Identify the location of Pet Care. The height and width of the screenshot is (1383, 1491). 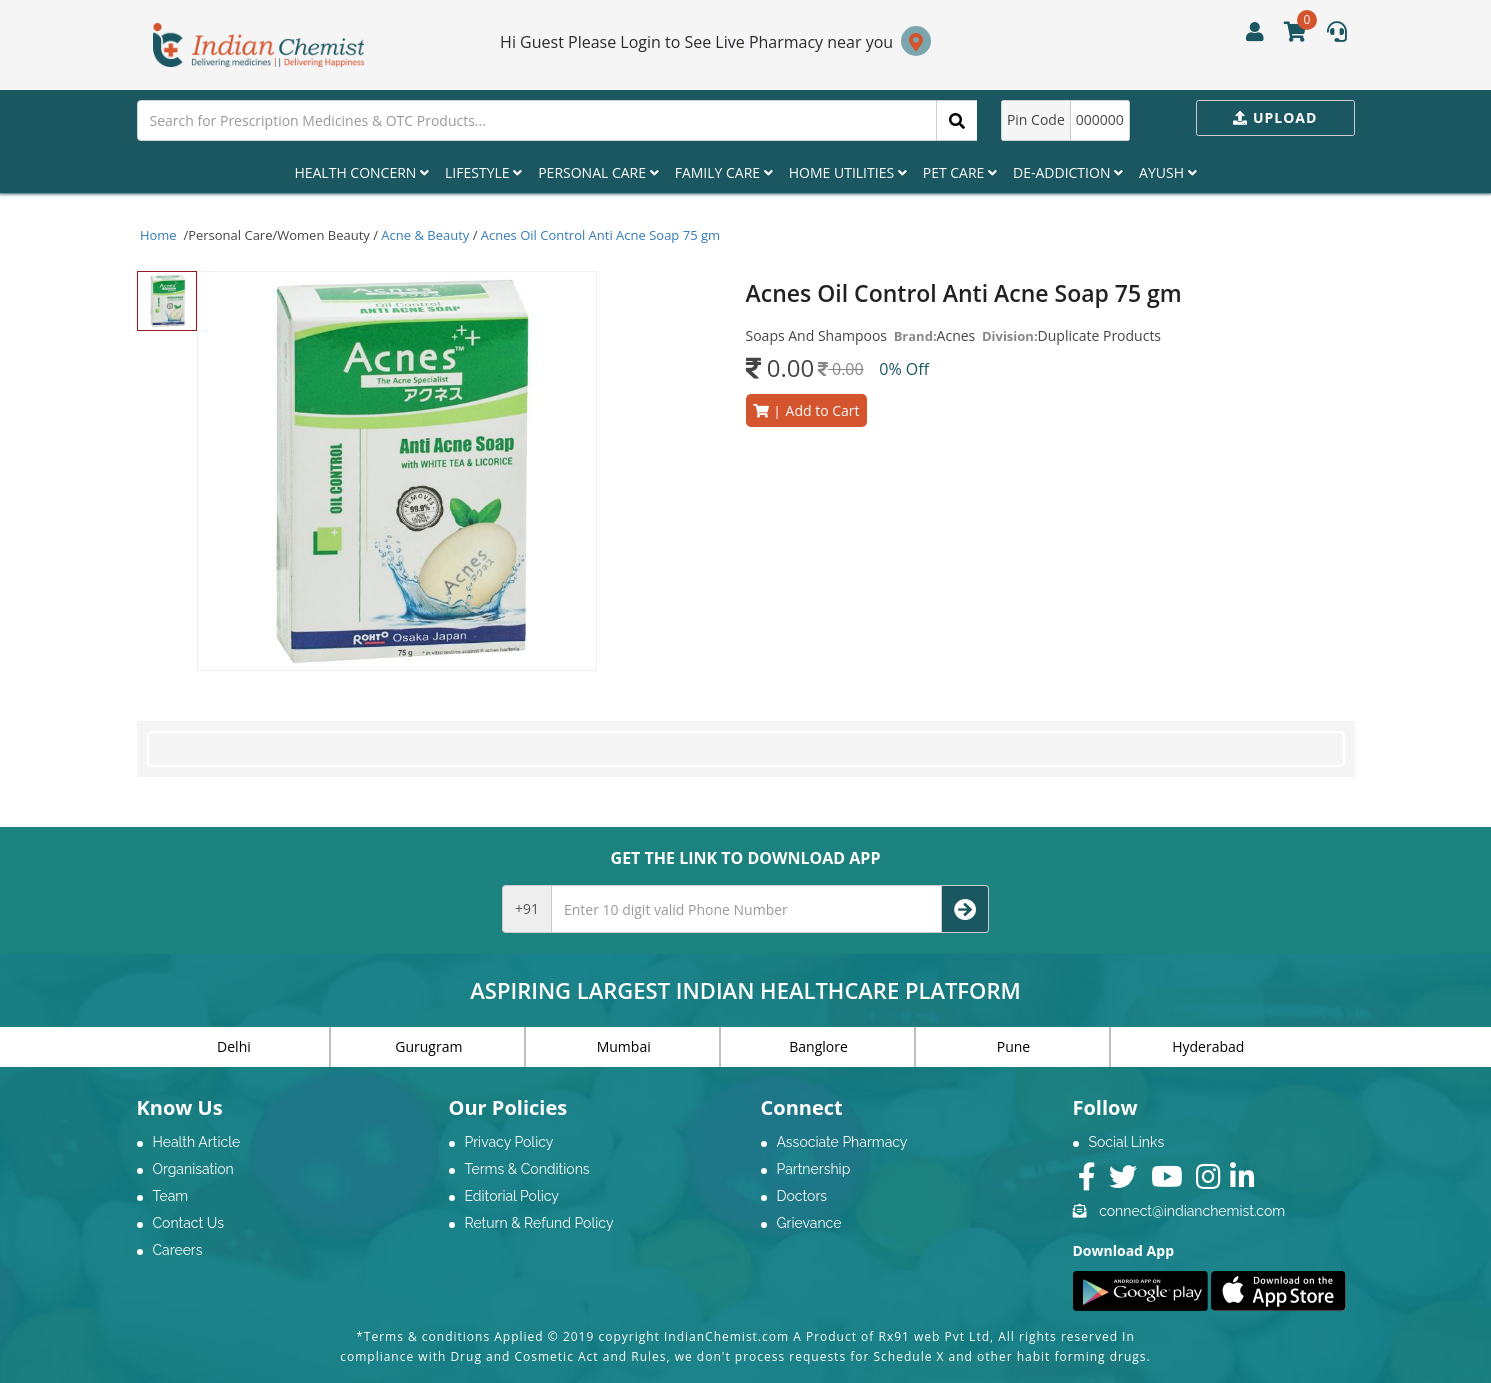
(960, 172).